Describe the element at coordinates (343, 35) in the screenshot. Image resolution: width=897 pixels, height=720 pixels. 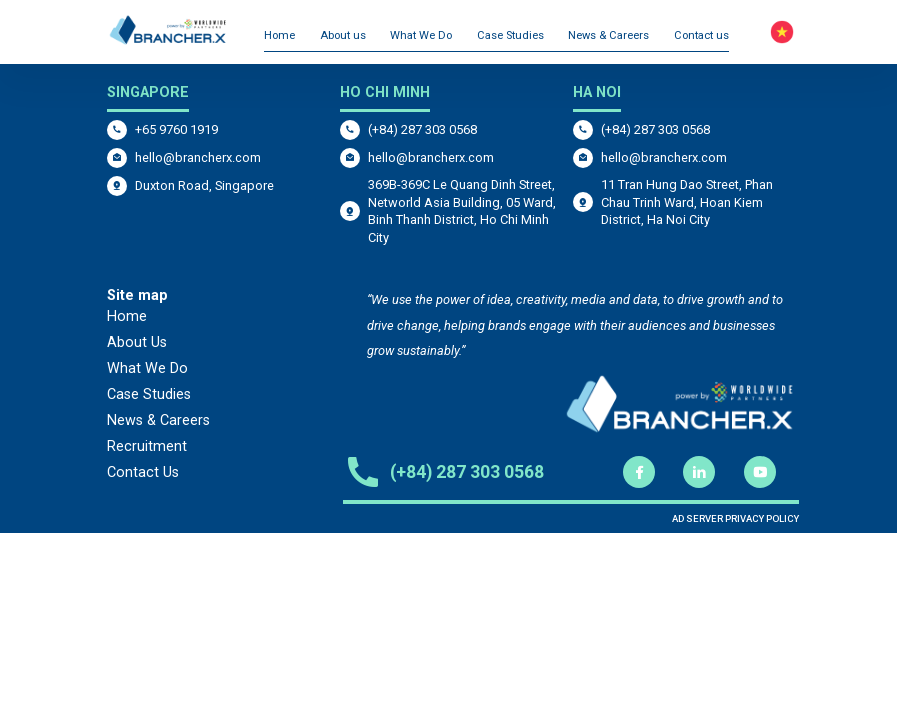
I see `About us` at that location.